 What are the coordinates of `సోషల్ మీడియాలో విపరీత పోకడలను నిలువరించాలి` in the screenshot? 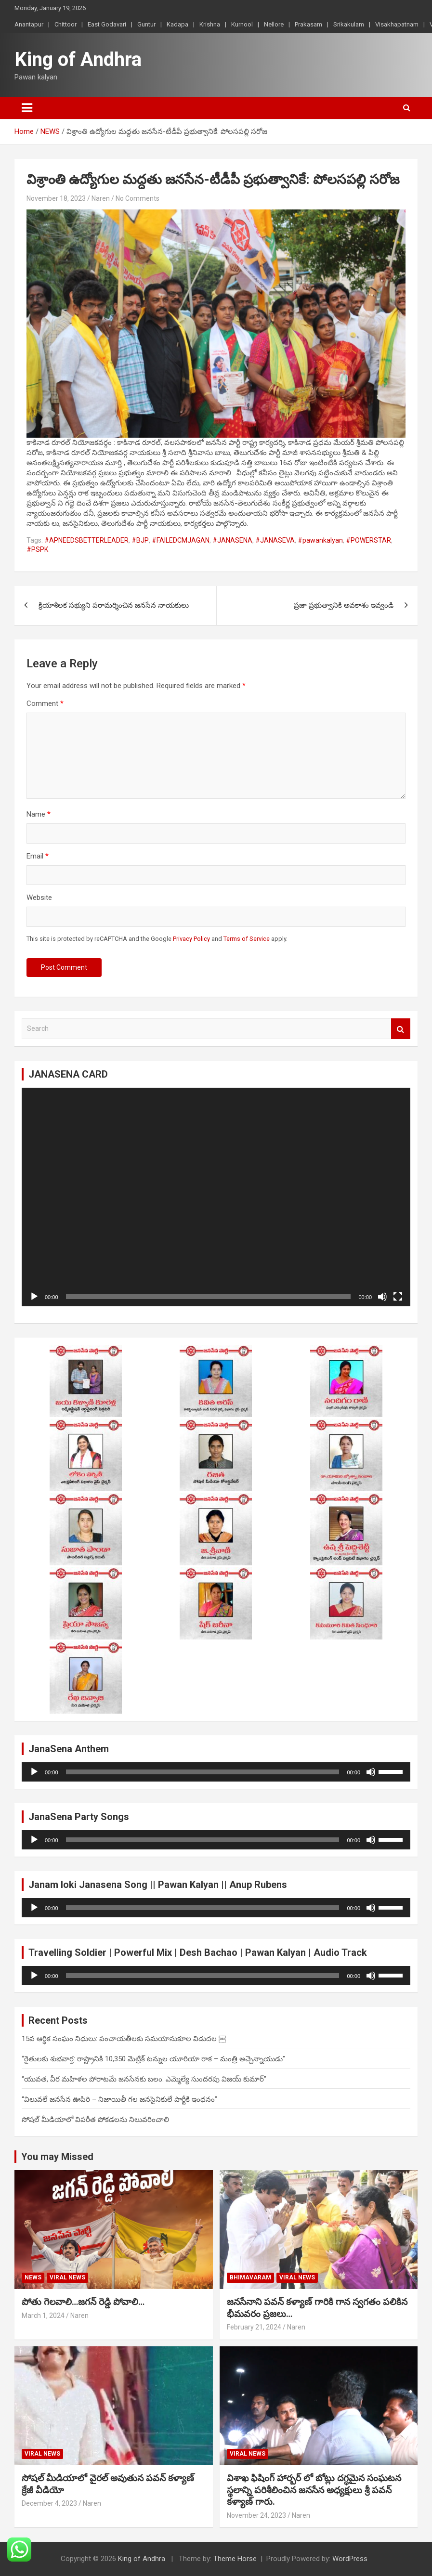 It's located at (95, 2119).